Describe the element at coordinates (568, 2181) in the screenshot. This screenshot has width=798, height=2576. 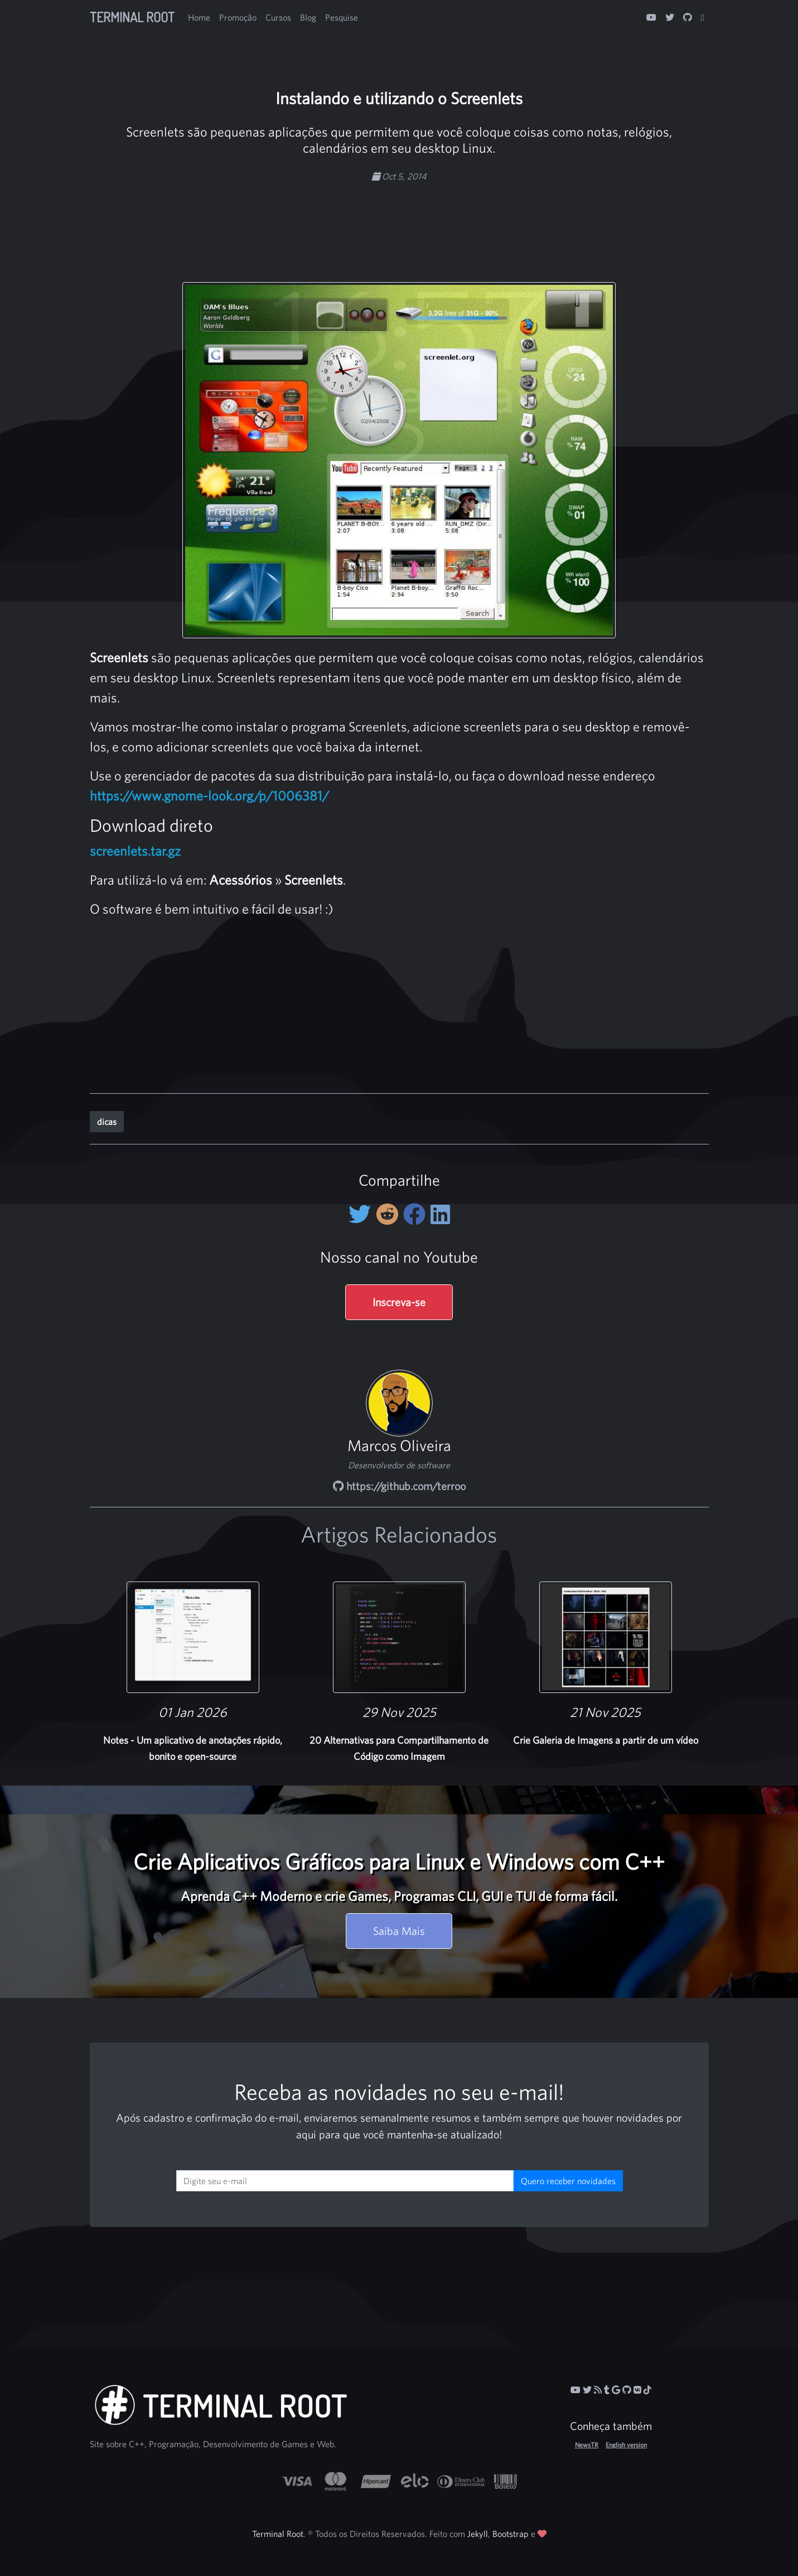
I see `Quero receber novidades` at that location.